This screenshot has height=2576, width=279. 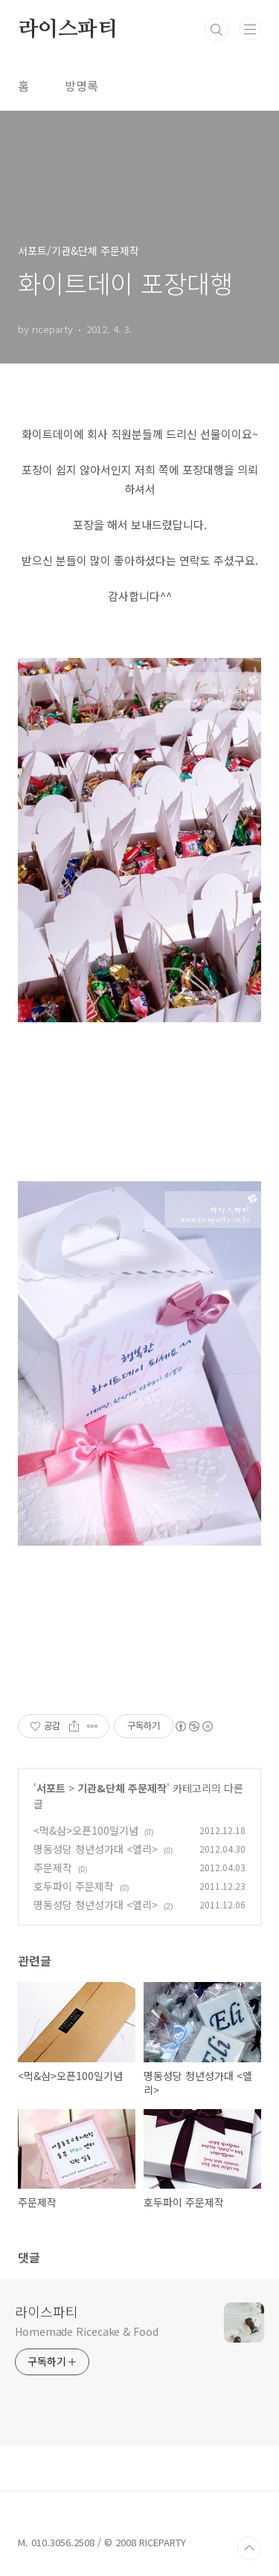 What do you see at coordinates (81, 85) in the screenshot?
I see `방명록` at bounding box center [81, 85].